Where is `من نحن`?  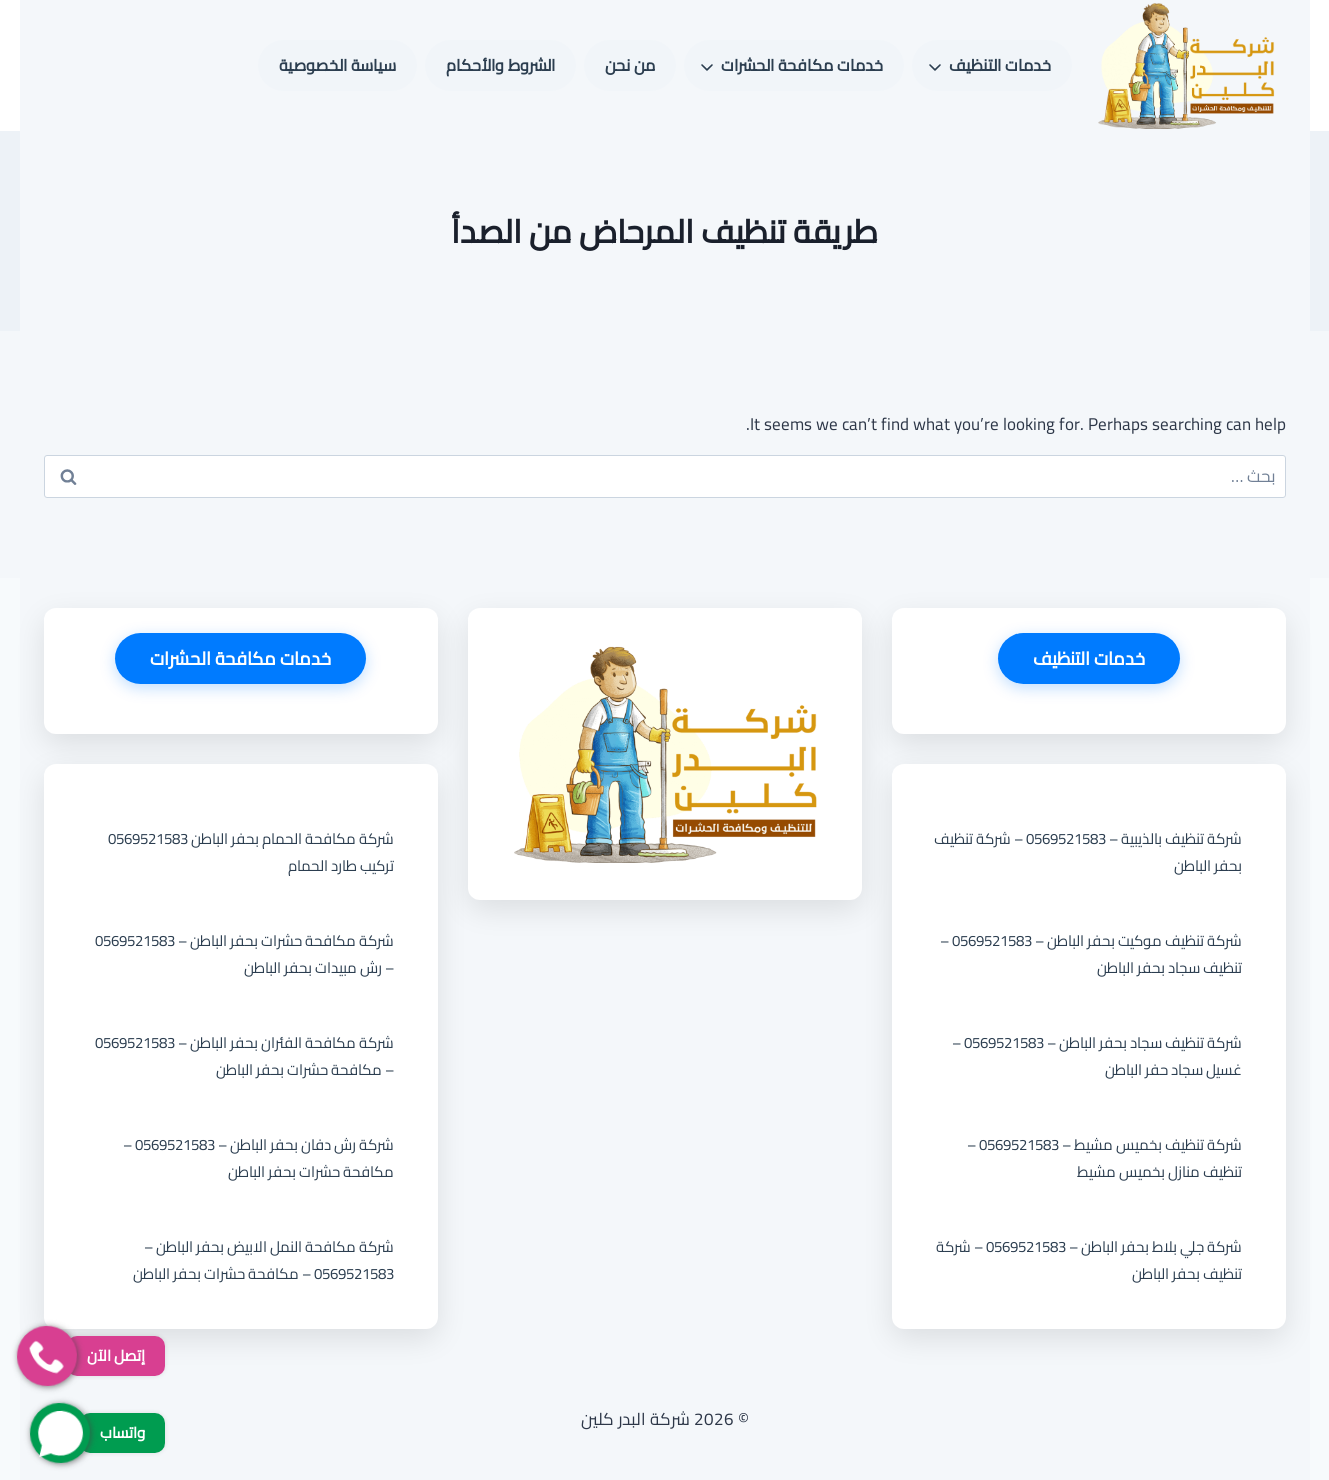
من نحن is located at coordinates (630, 65).